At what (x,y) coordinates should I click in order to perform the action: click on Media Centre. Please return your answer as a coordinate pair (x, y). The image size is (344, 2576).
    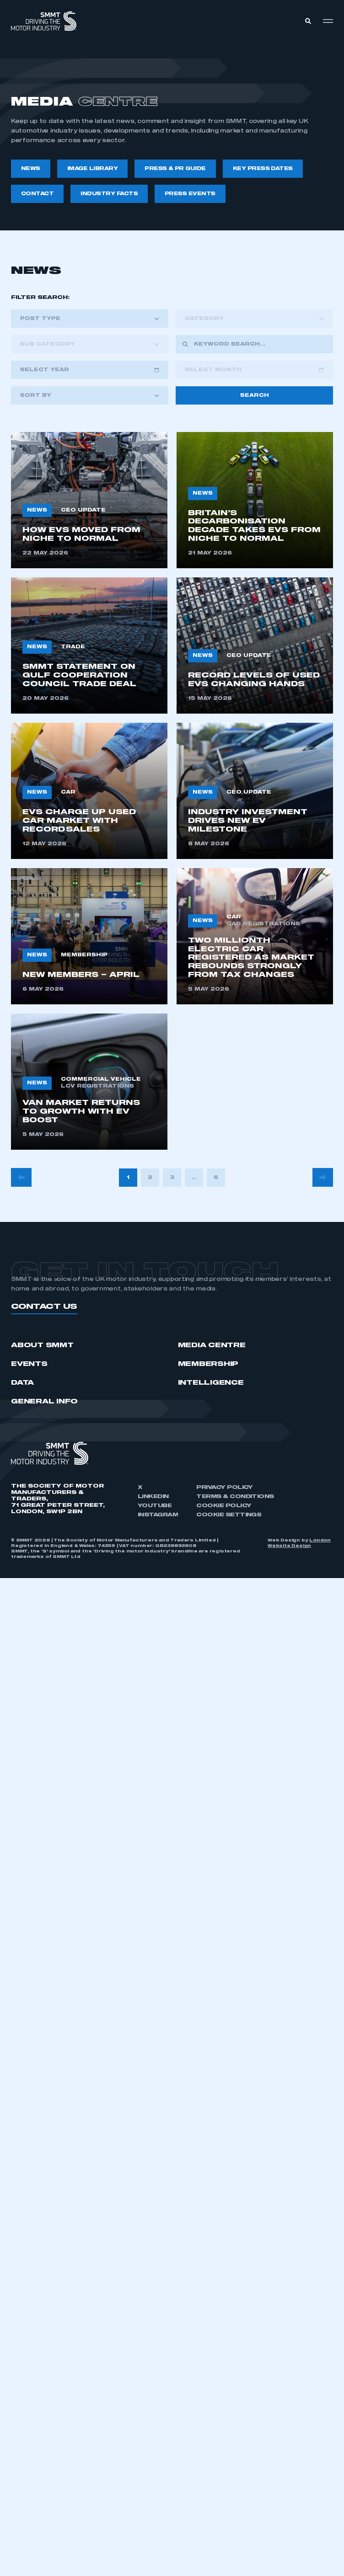
    Looking at the image, I should click on (212, 1345).